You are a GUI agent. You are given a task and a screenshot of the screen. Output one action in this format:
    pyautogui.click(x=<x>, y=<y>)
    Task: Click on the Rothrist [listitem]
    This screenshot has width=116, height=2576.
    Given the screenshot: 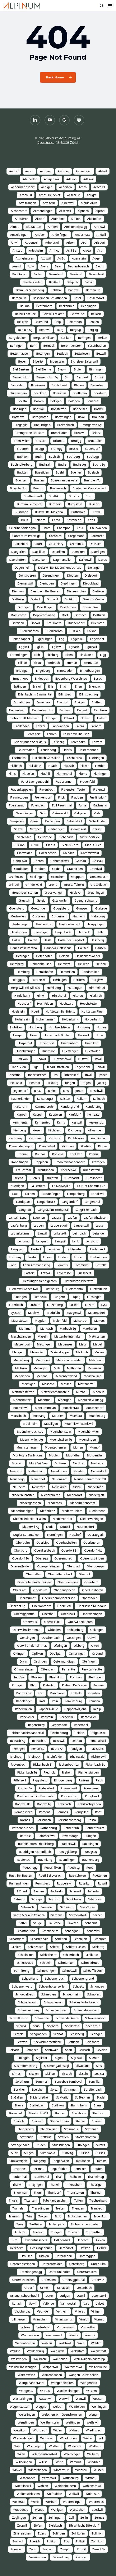 What is the action you would take?
    pyautogui.click(x=25, y=1836)
    